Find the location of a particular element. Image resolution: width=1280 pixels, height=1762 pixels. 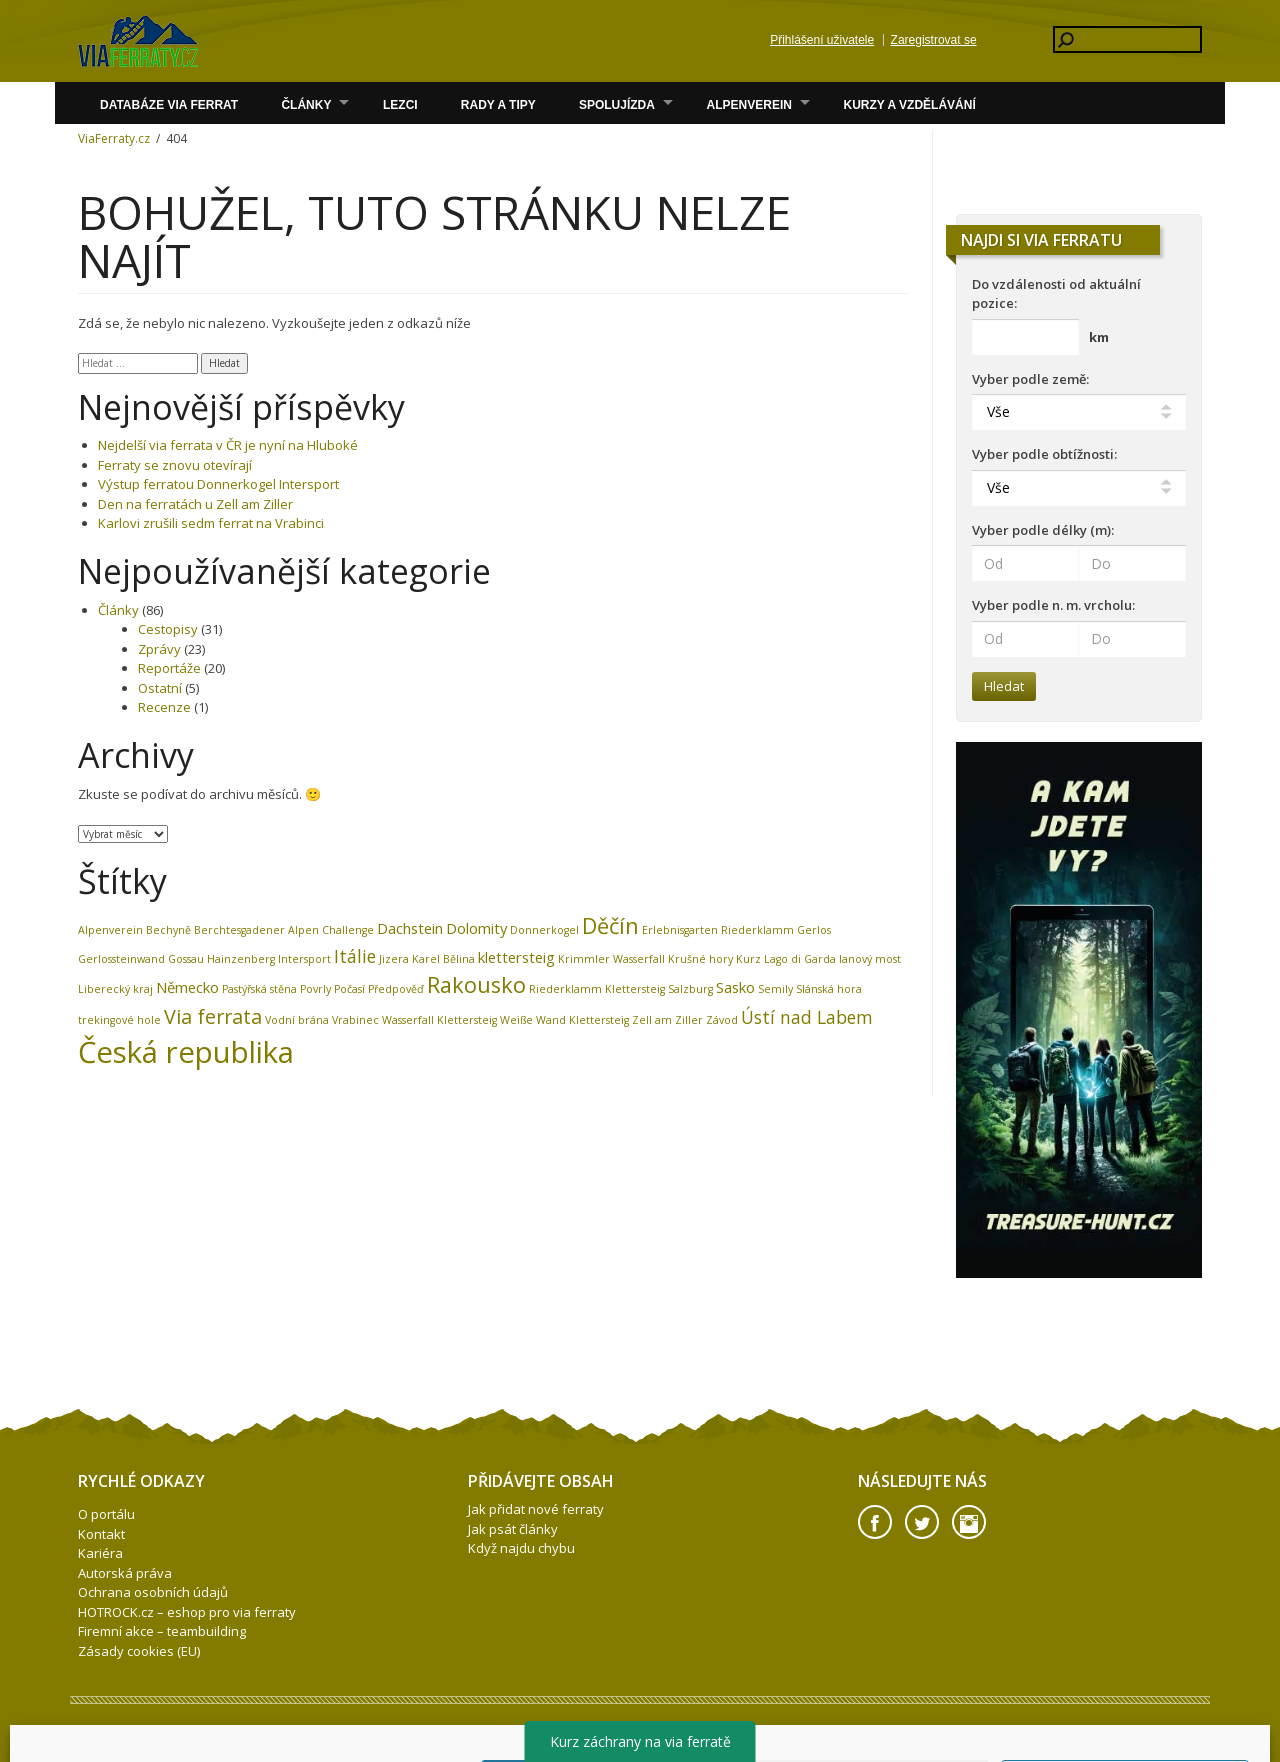

Erlebnisgarten Riederklamm [Erlebnisgarten Riederklamm (1 položka)] is located at coordinates (718, 930).